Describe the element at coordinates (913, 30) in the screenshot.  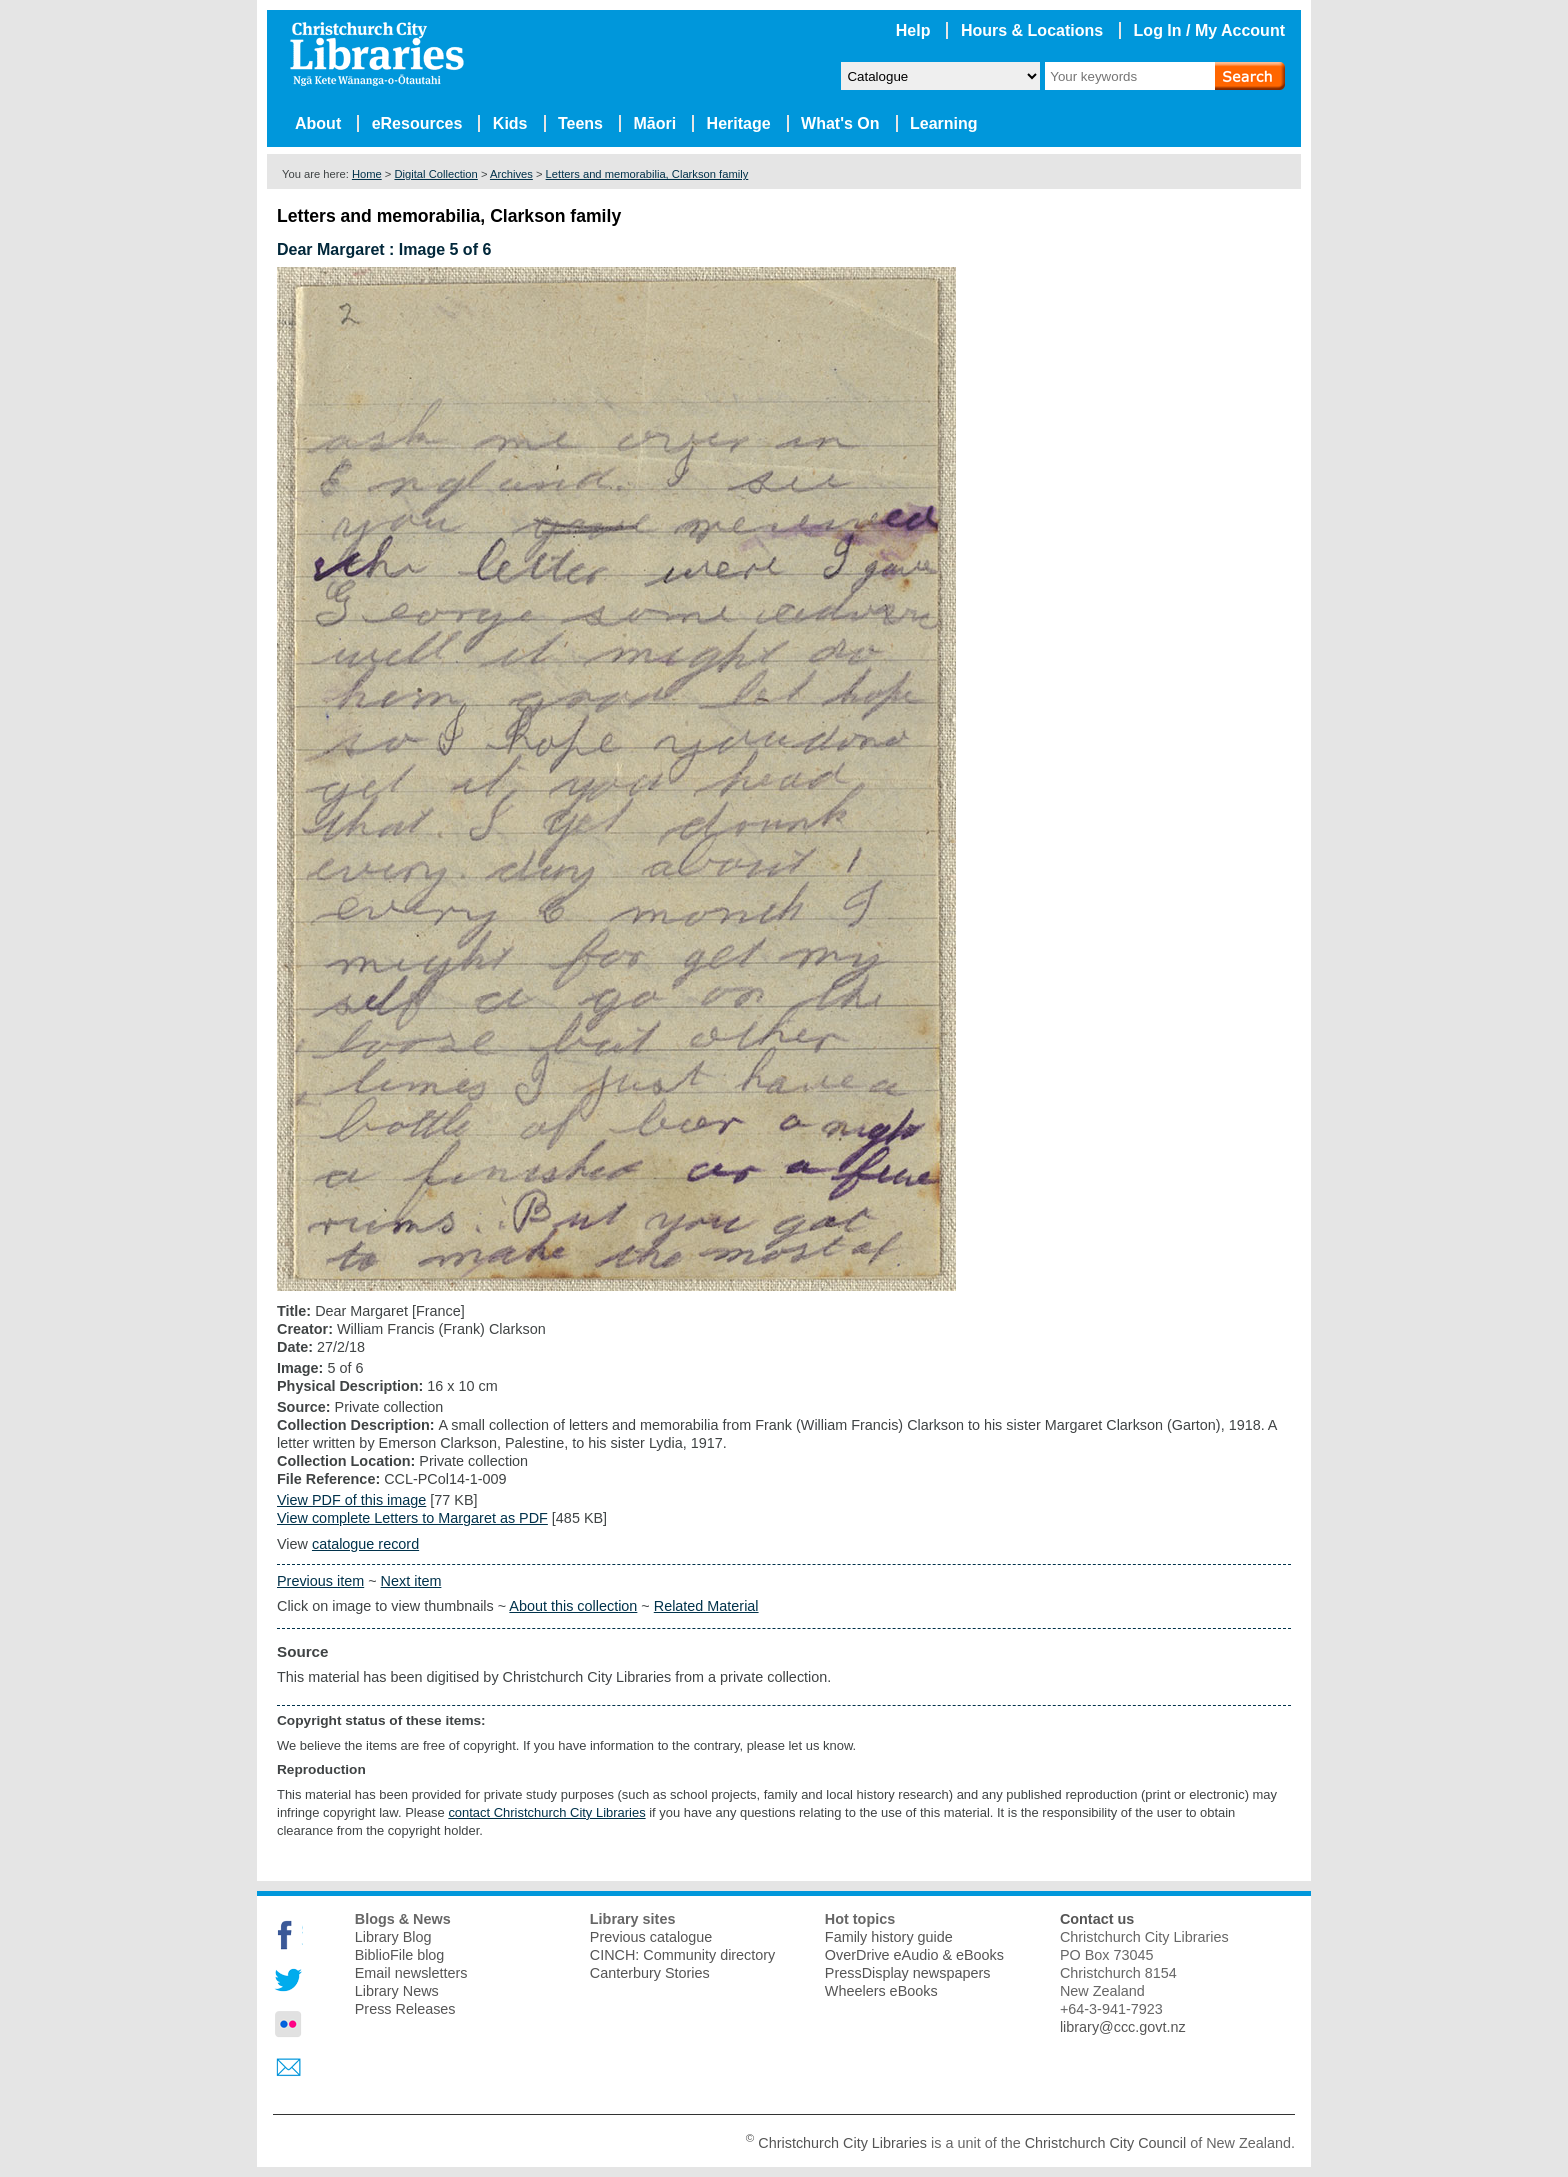
I see `Help` at that location.